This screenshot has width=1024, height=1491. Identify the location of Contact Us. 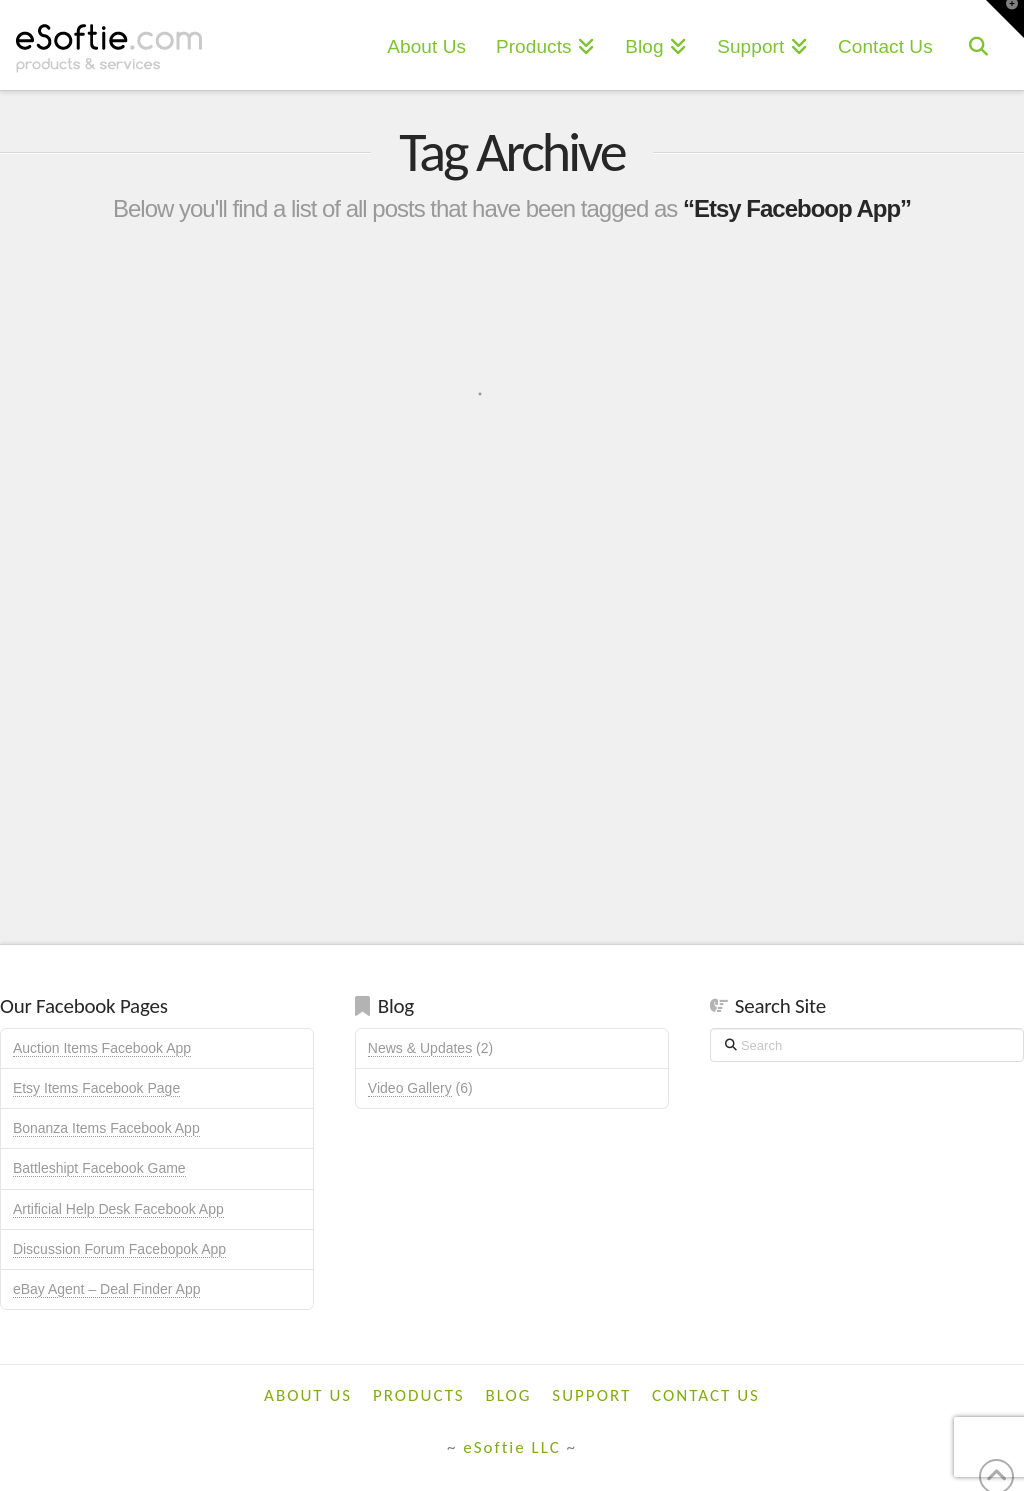
(706, 1395).